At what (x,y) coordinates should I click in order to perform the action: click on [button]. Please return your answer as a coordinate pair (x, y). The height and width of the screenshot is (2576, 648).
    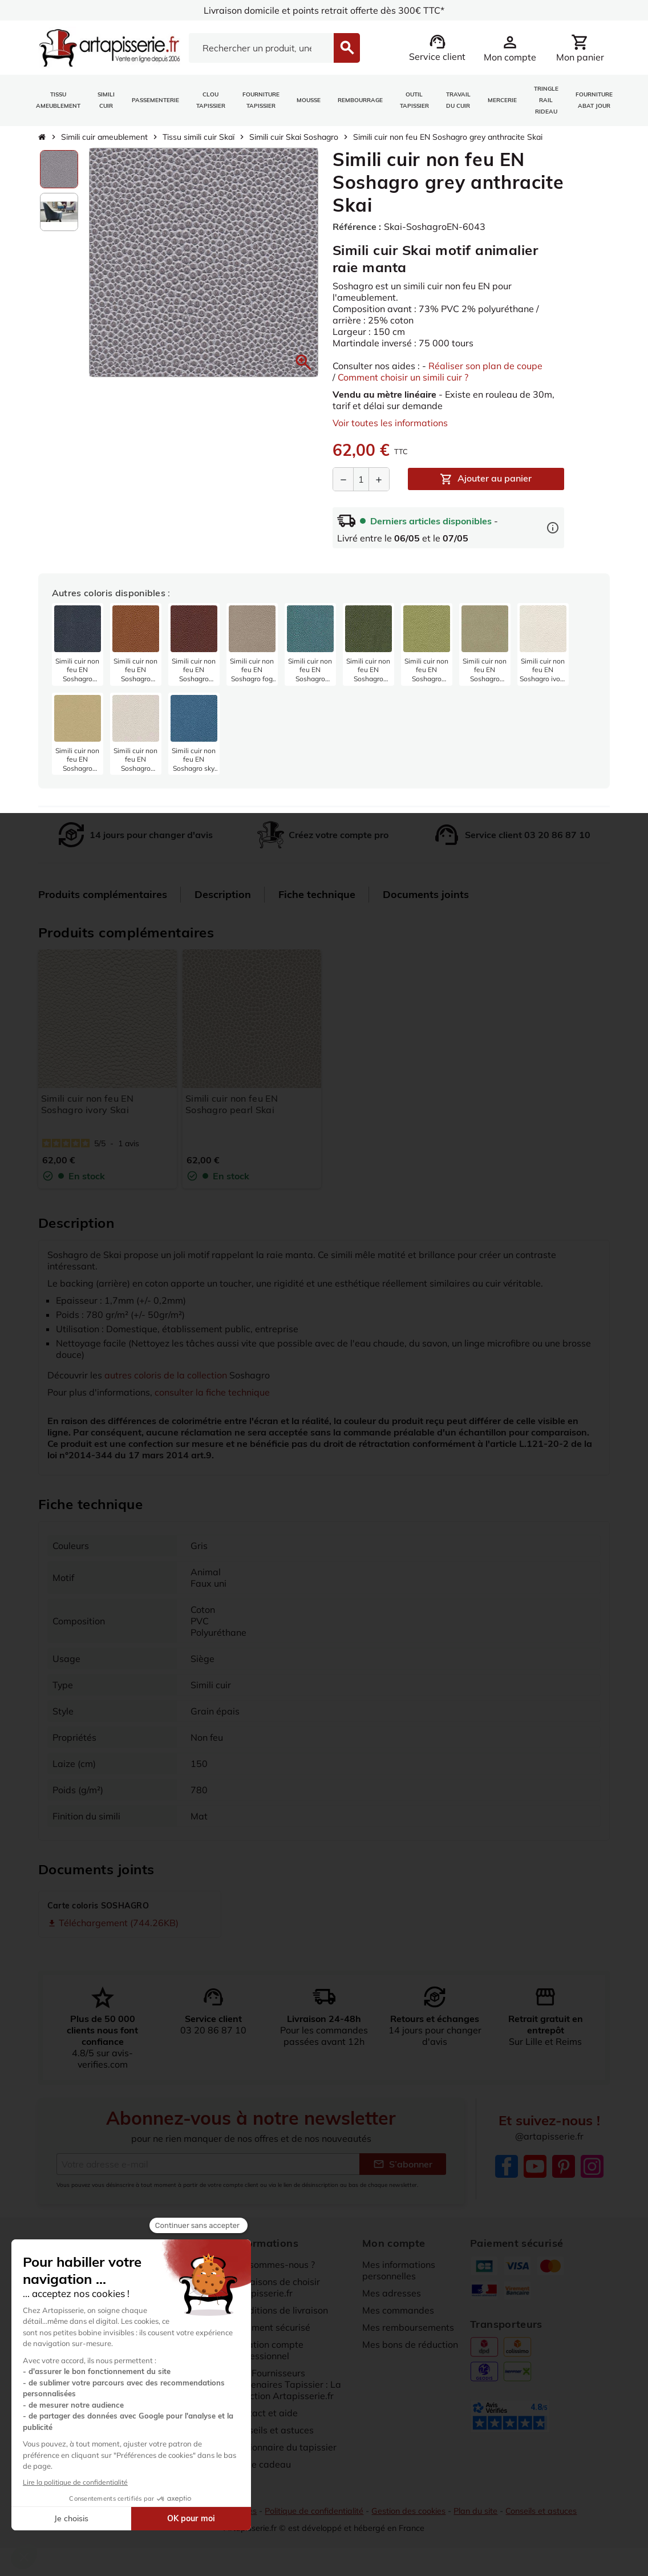
    Looking at the image, I should click on (303, 362).